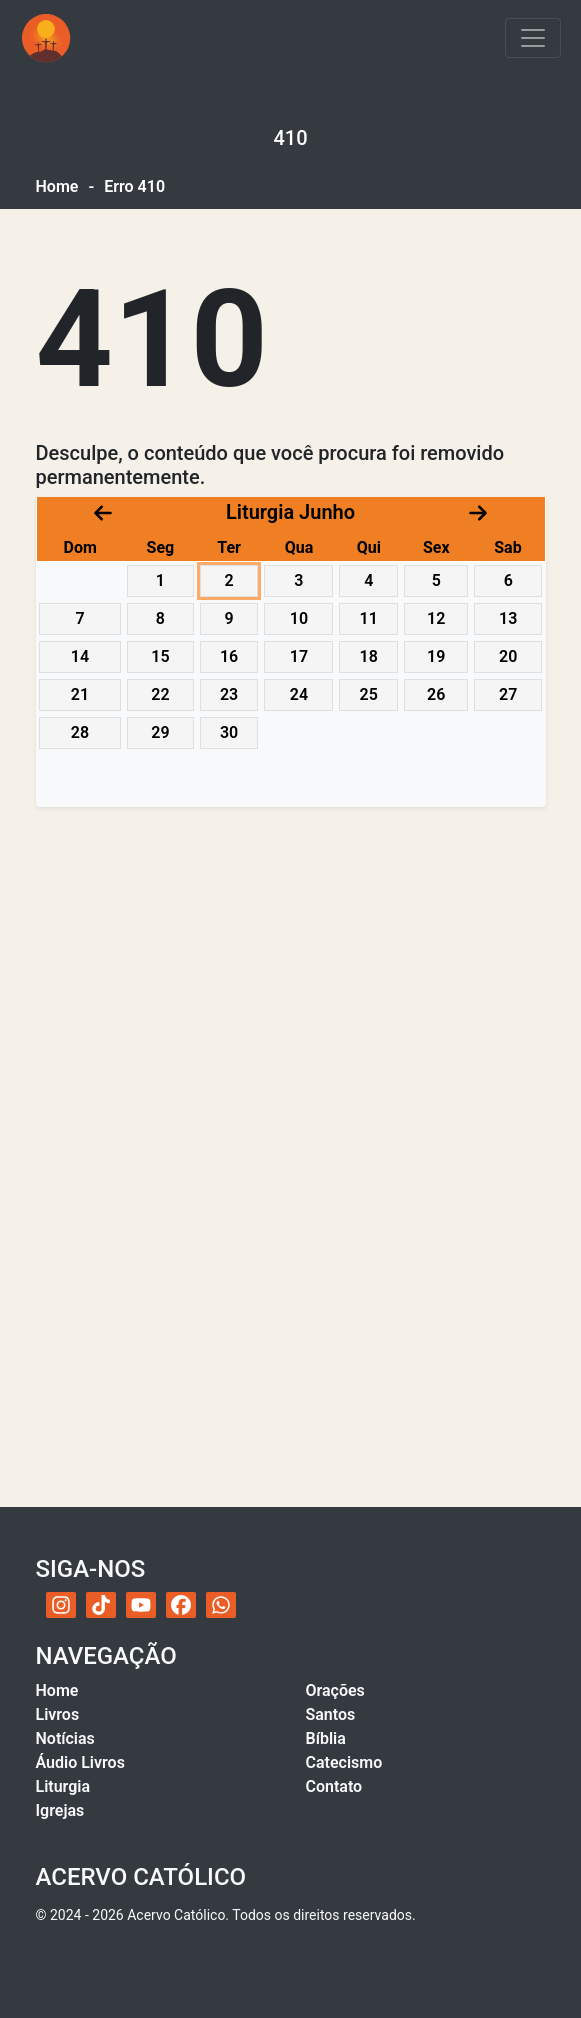  Describe the element at coordinates (290, 512) in the screenshot. I see `Liturgia Junho [Acessar calendário litúrgico com navegação por datas]` at that location.